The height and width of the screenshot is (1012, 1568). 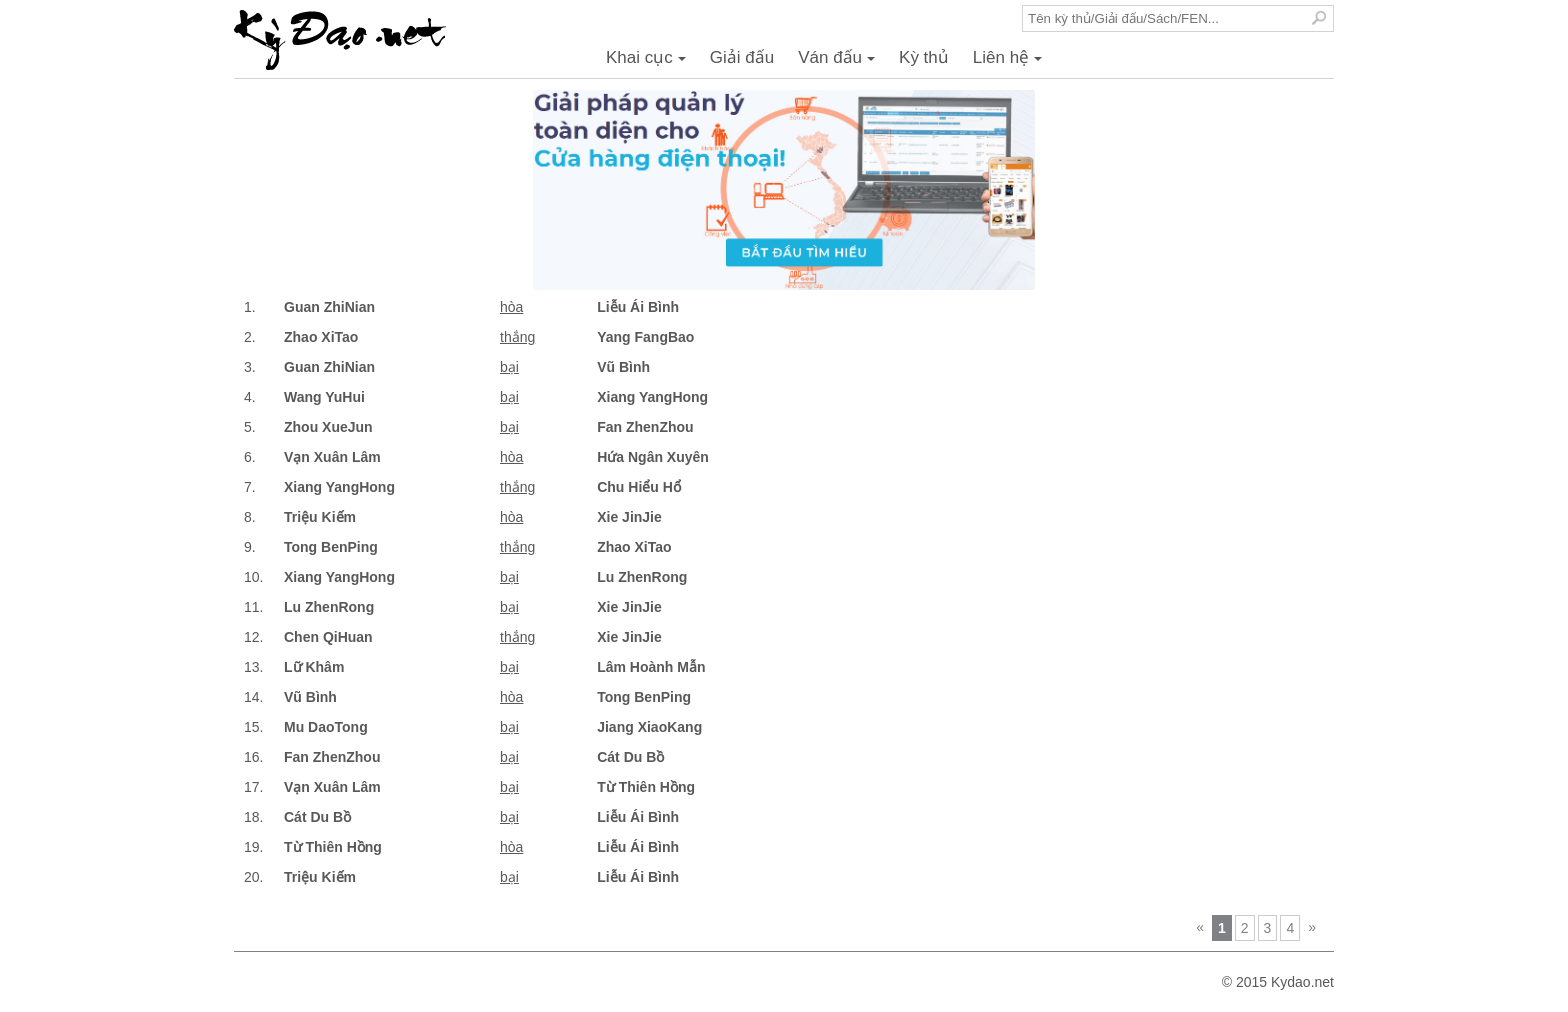 I want to click on Jiang XiaoKang, so click(x=649, y=727).